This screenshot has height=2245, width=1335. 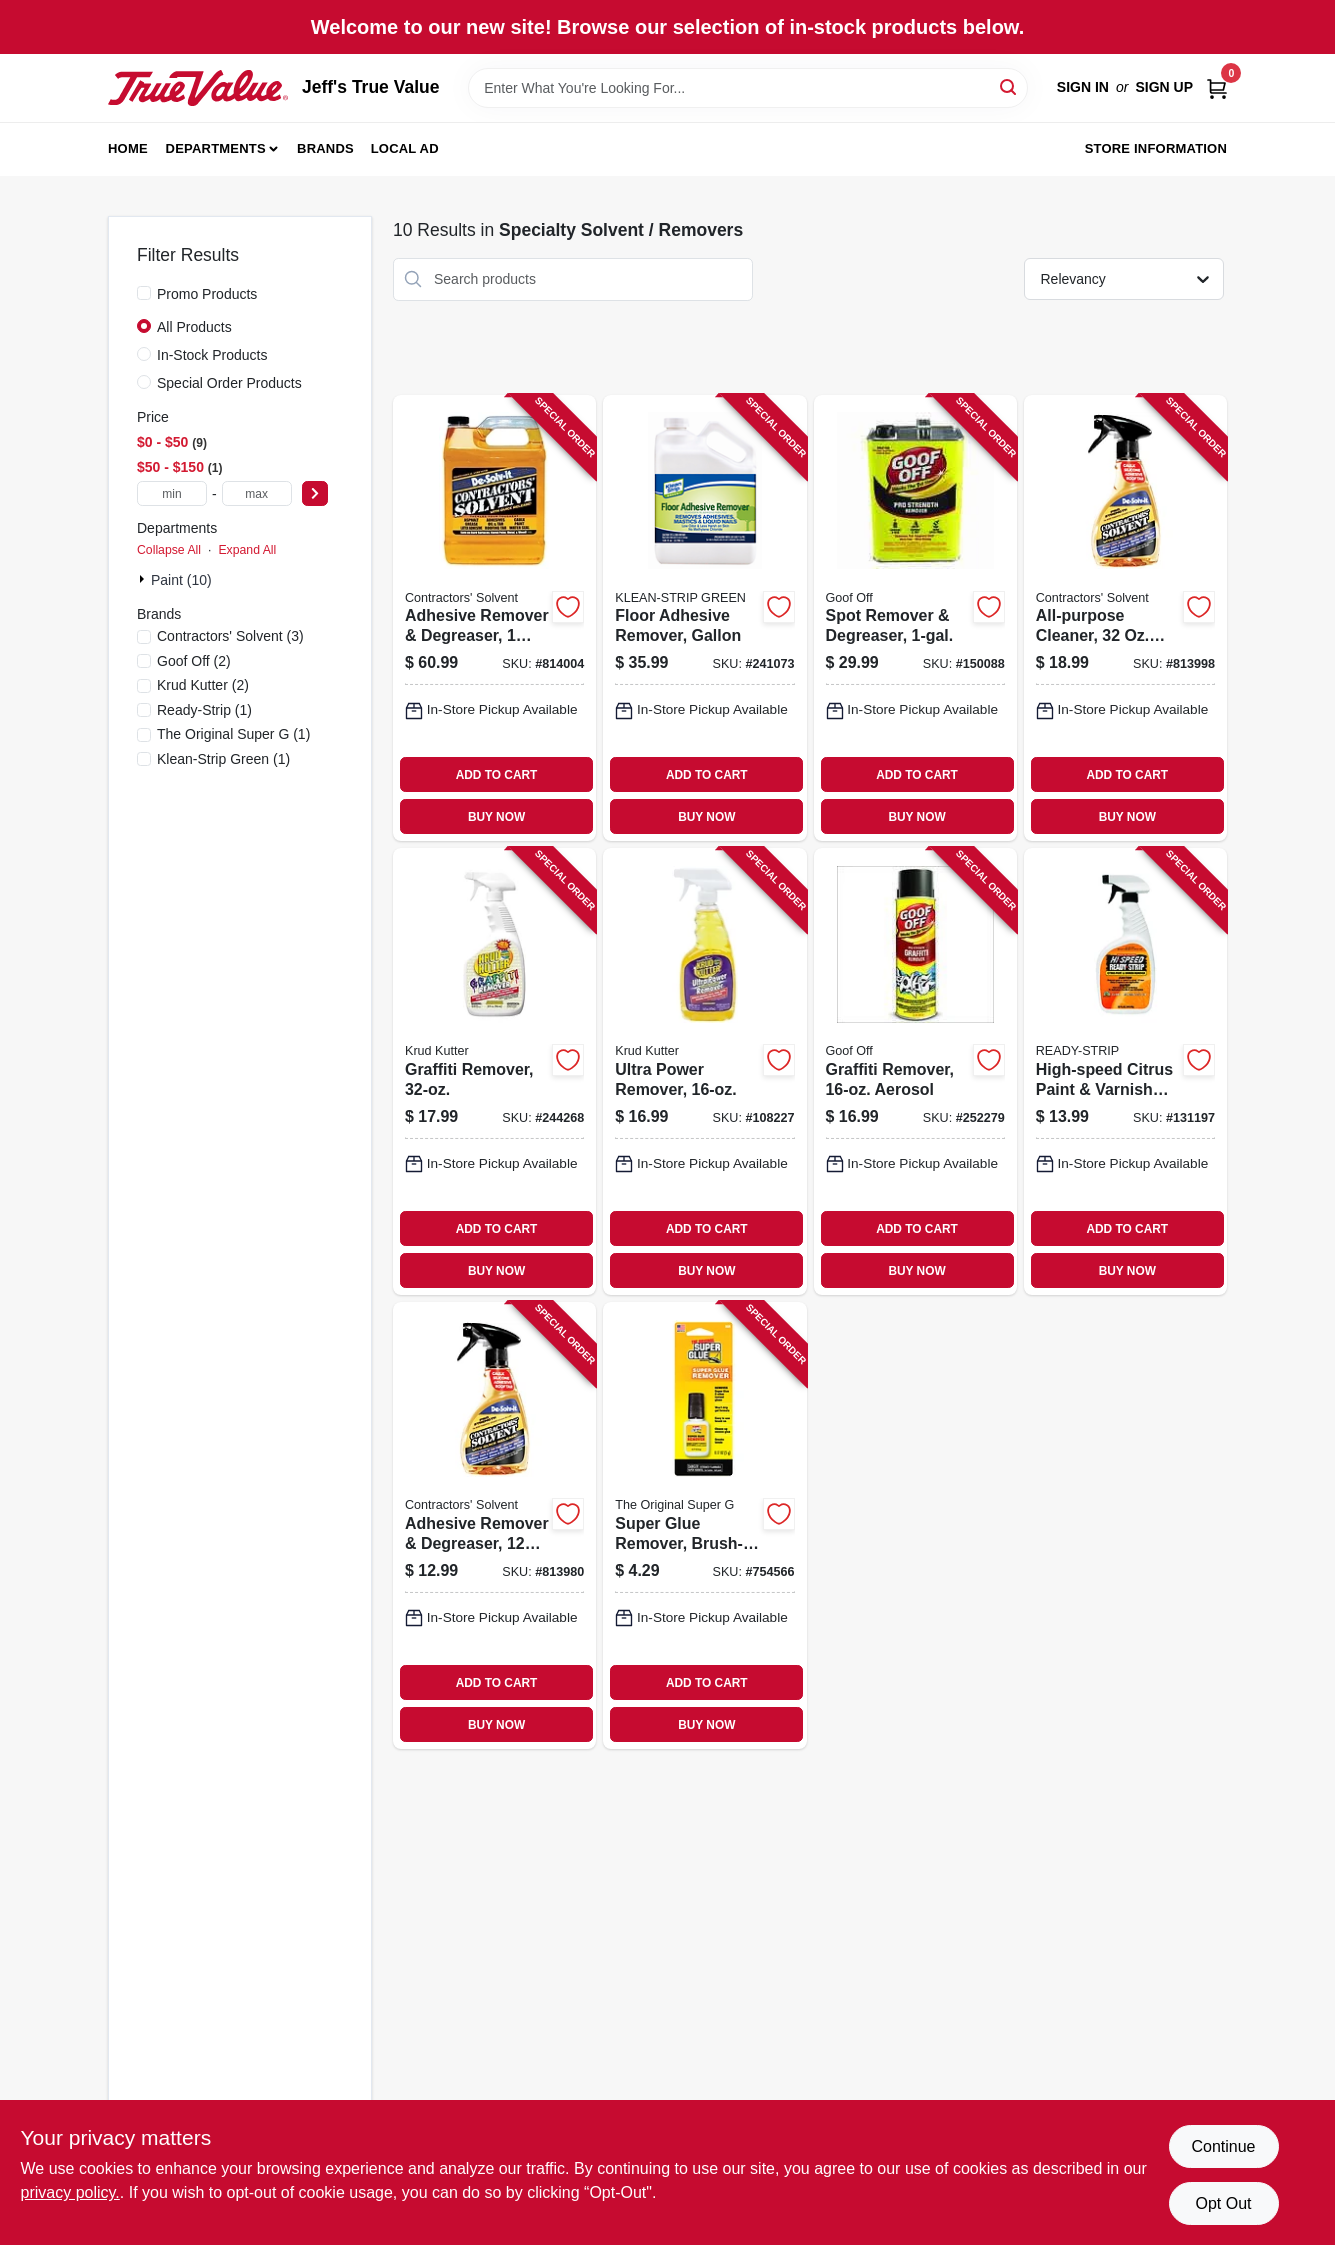 I want to click on [Go to spot-remover-degreaser-093945306573 product page], so click(x=915, y=618).